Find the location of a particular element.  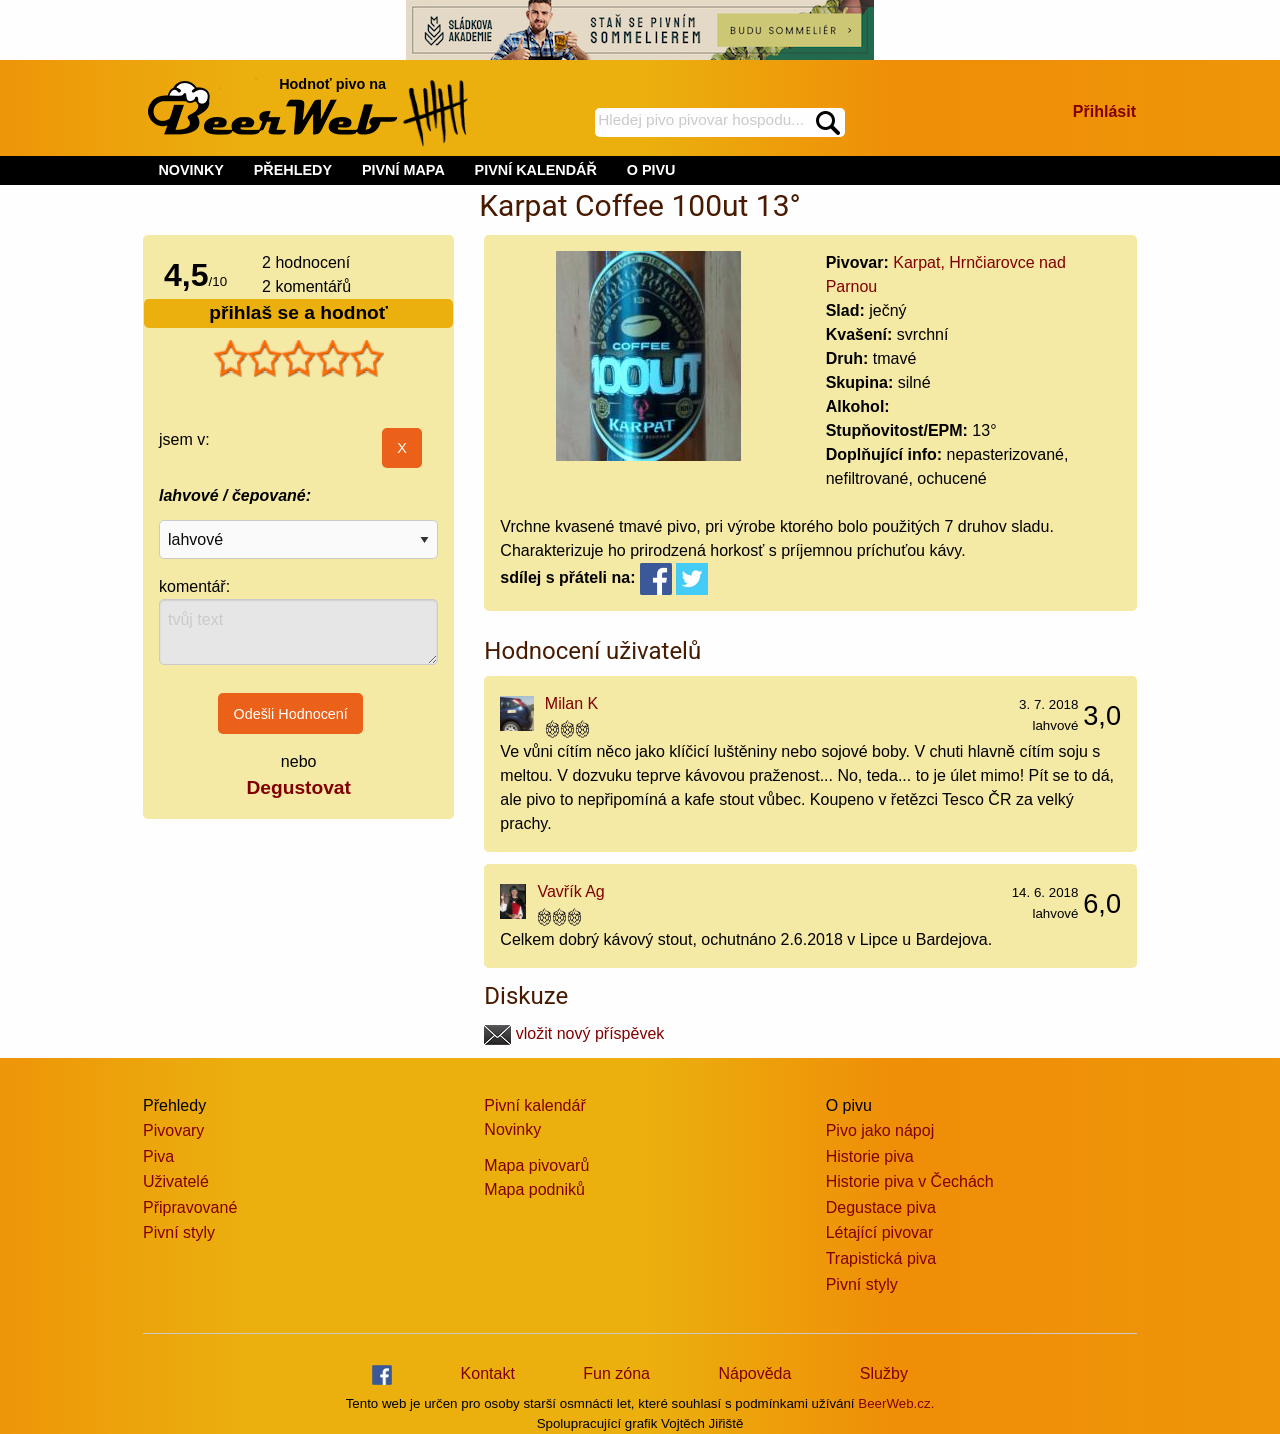

Milan K is located at coordinates (571, 703).